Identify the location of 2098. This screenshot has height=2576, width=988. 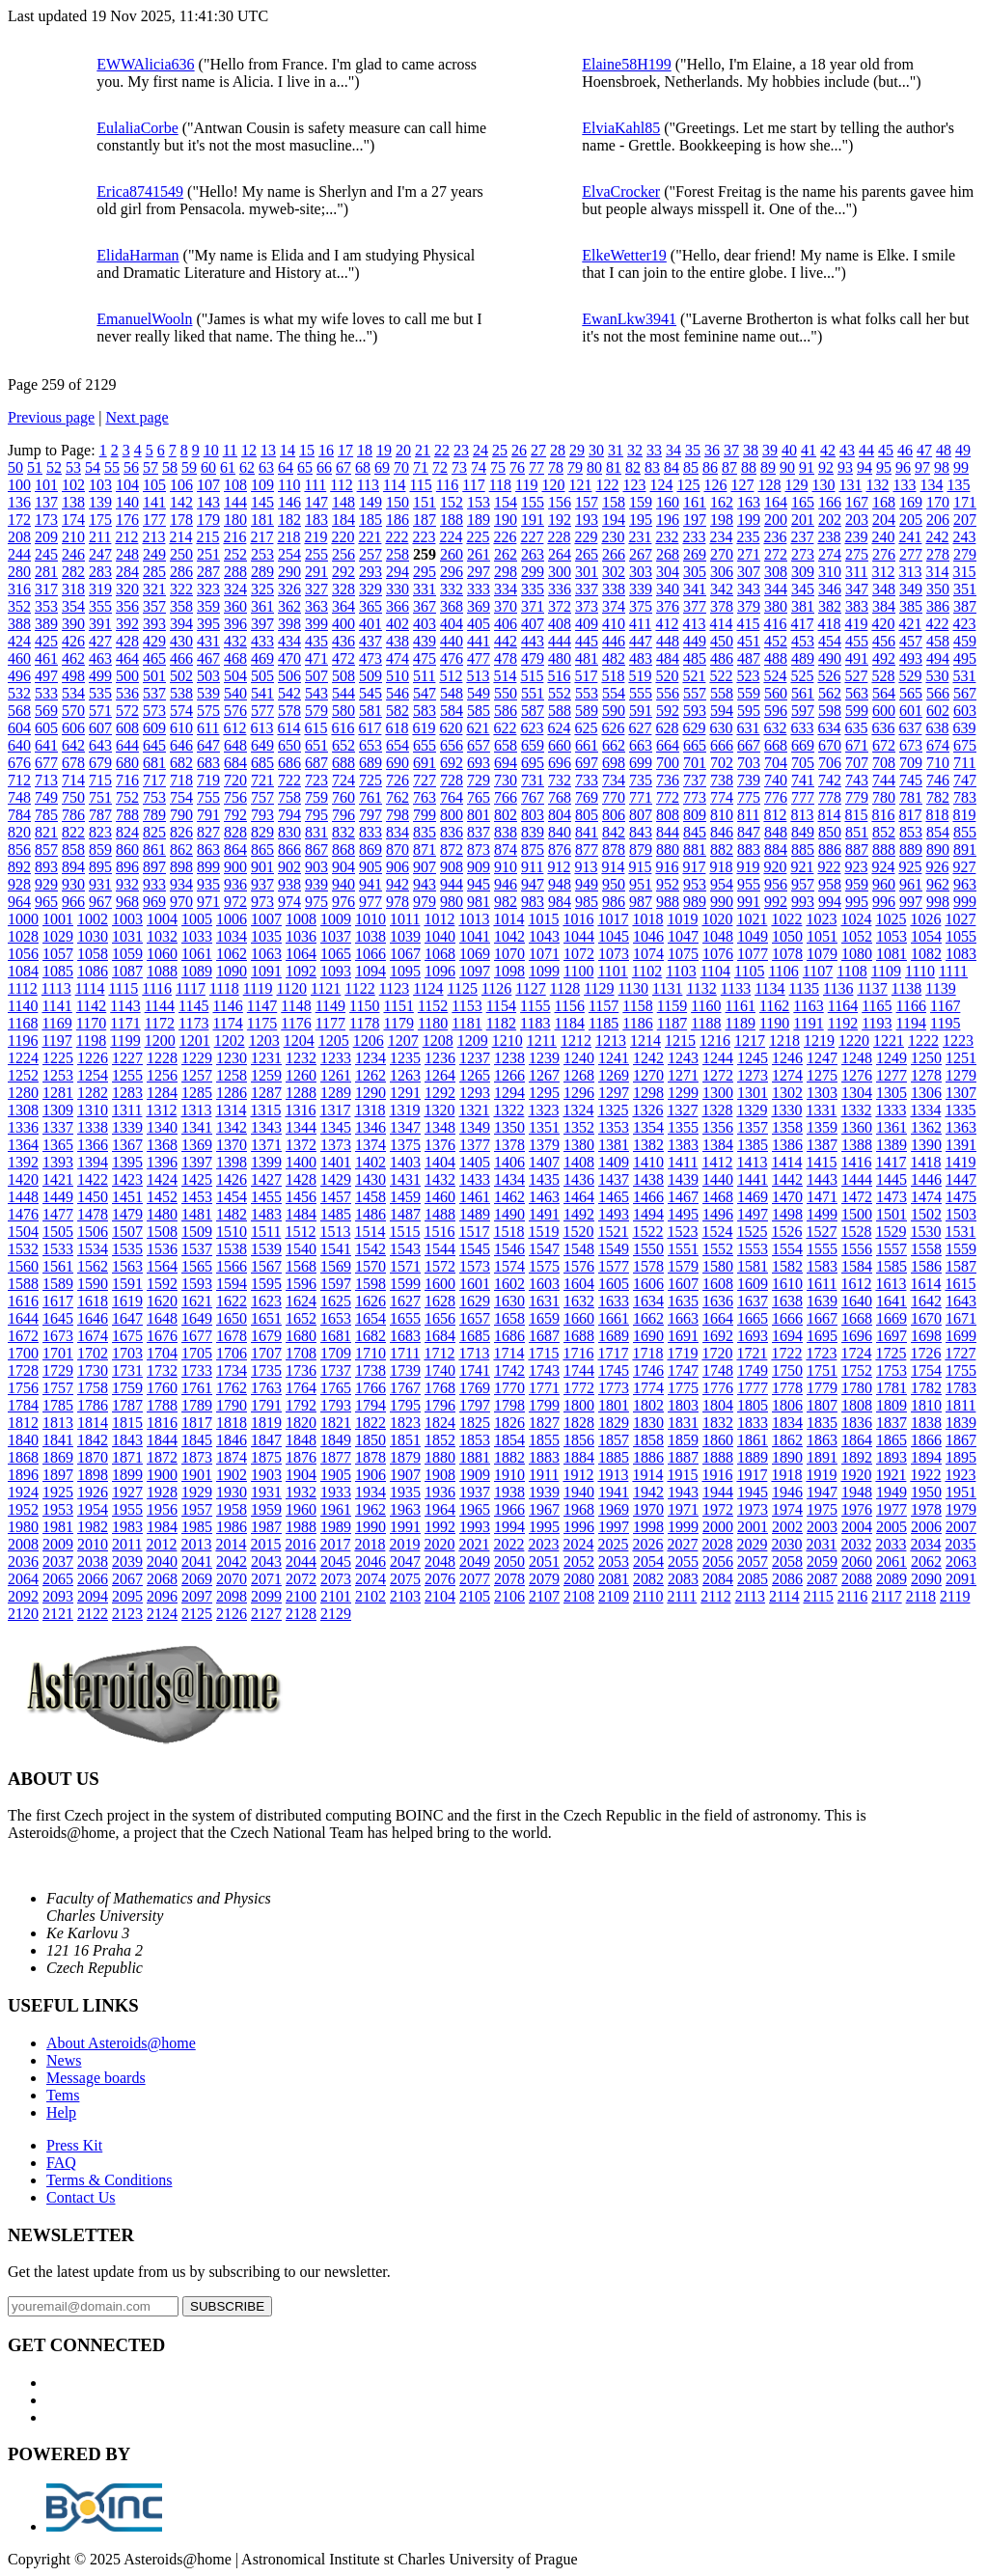
(231, 1596).